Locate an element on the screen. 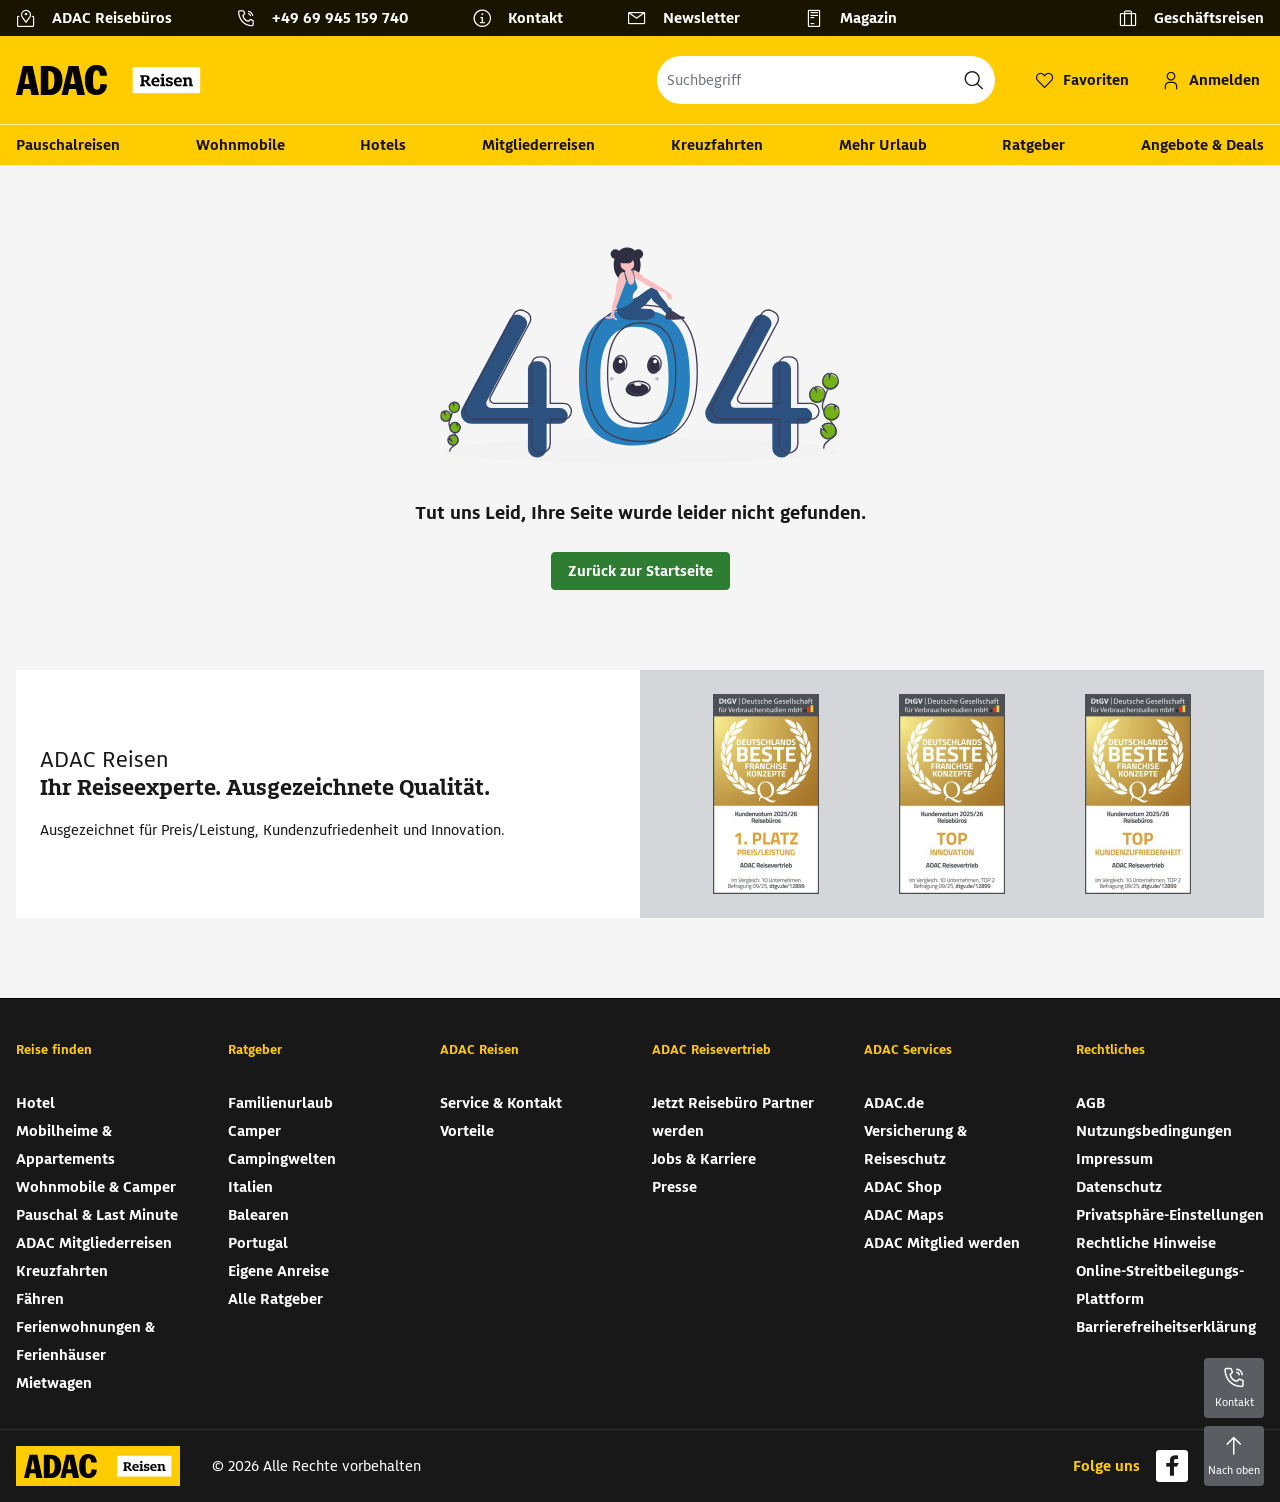 The image size is (1280, 1502). Versicherung & Reiseschutz is located at coordinates (915, 1145).